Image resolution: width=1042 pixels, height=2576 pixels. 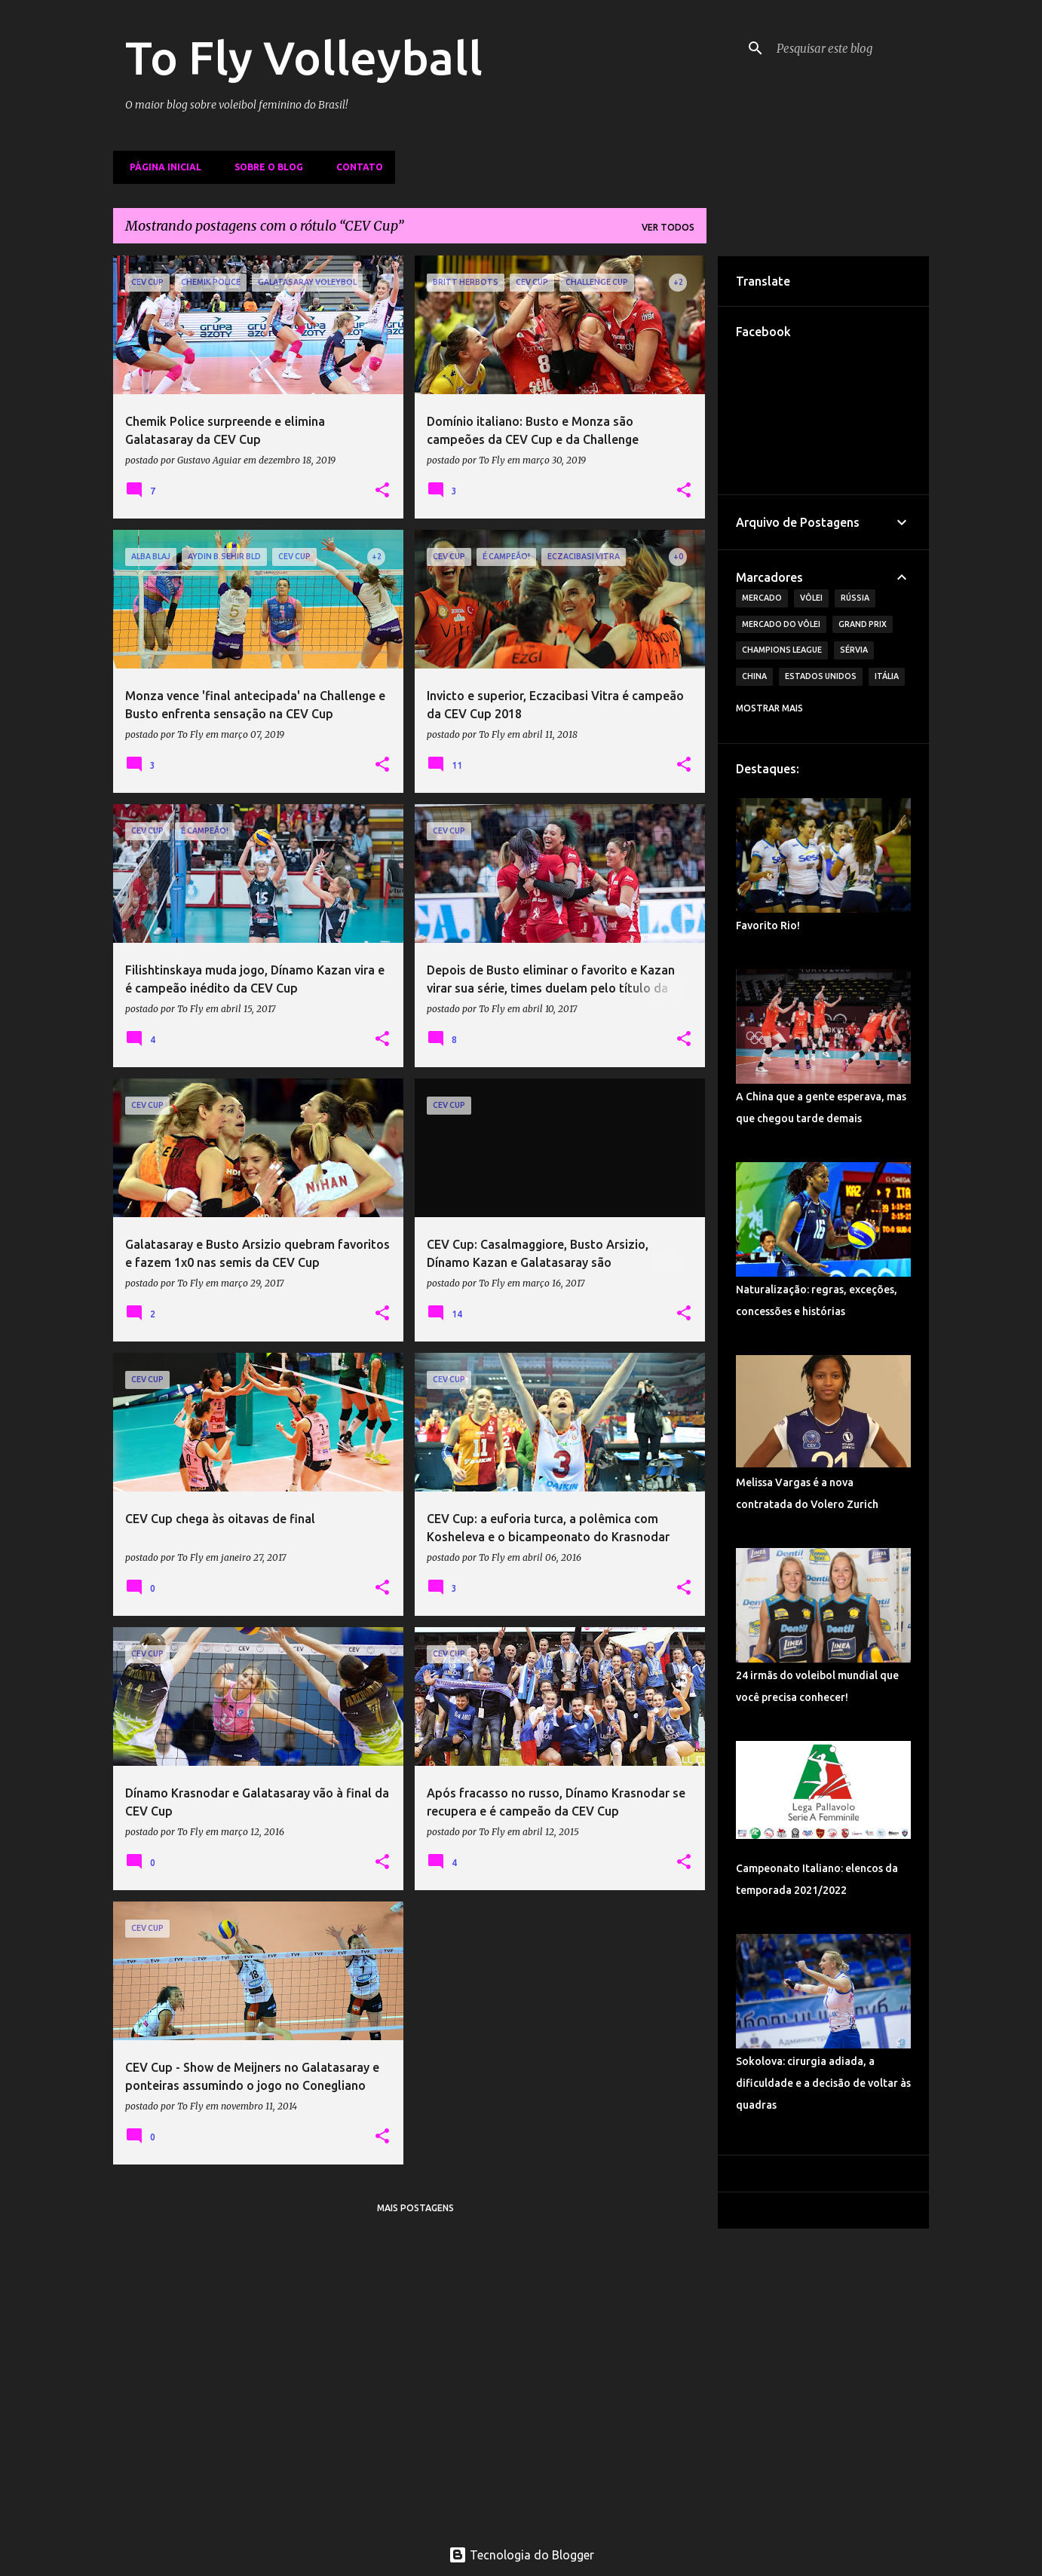 What do you see at coordinates (782, 649) in the screenshot?
I see `Champions League` at bounding box center [782, 649].